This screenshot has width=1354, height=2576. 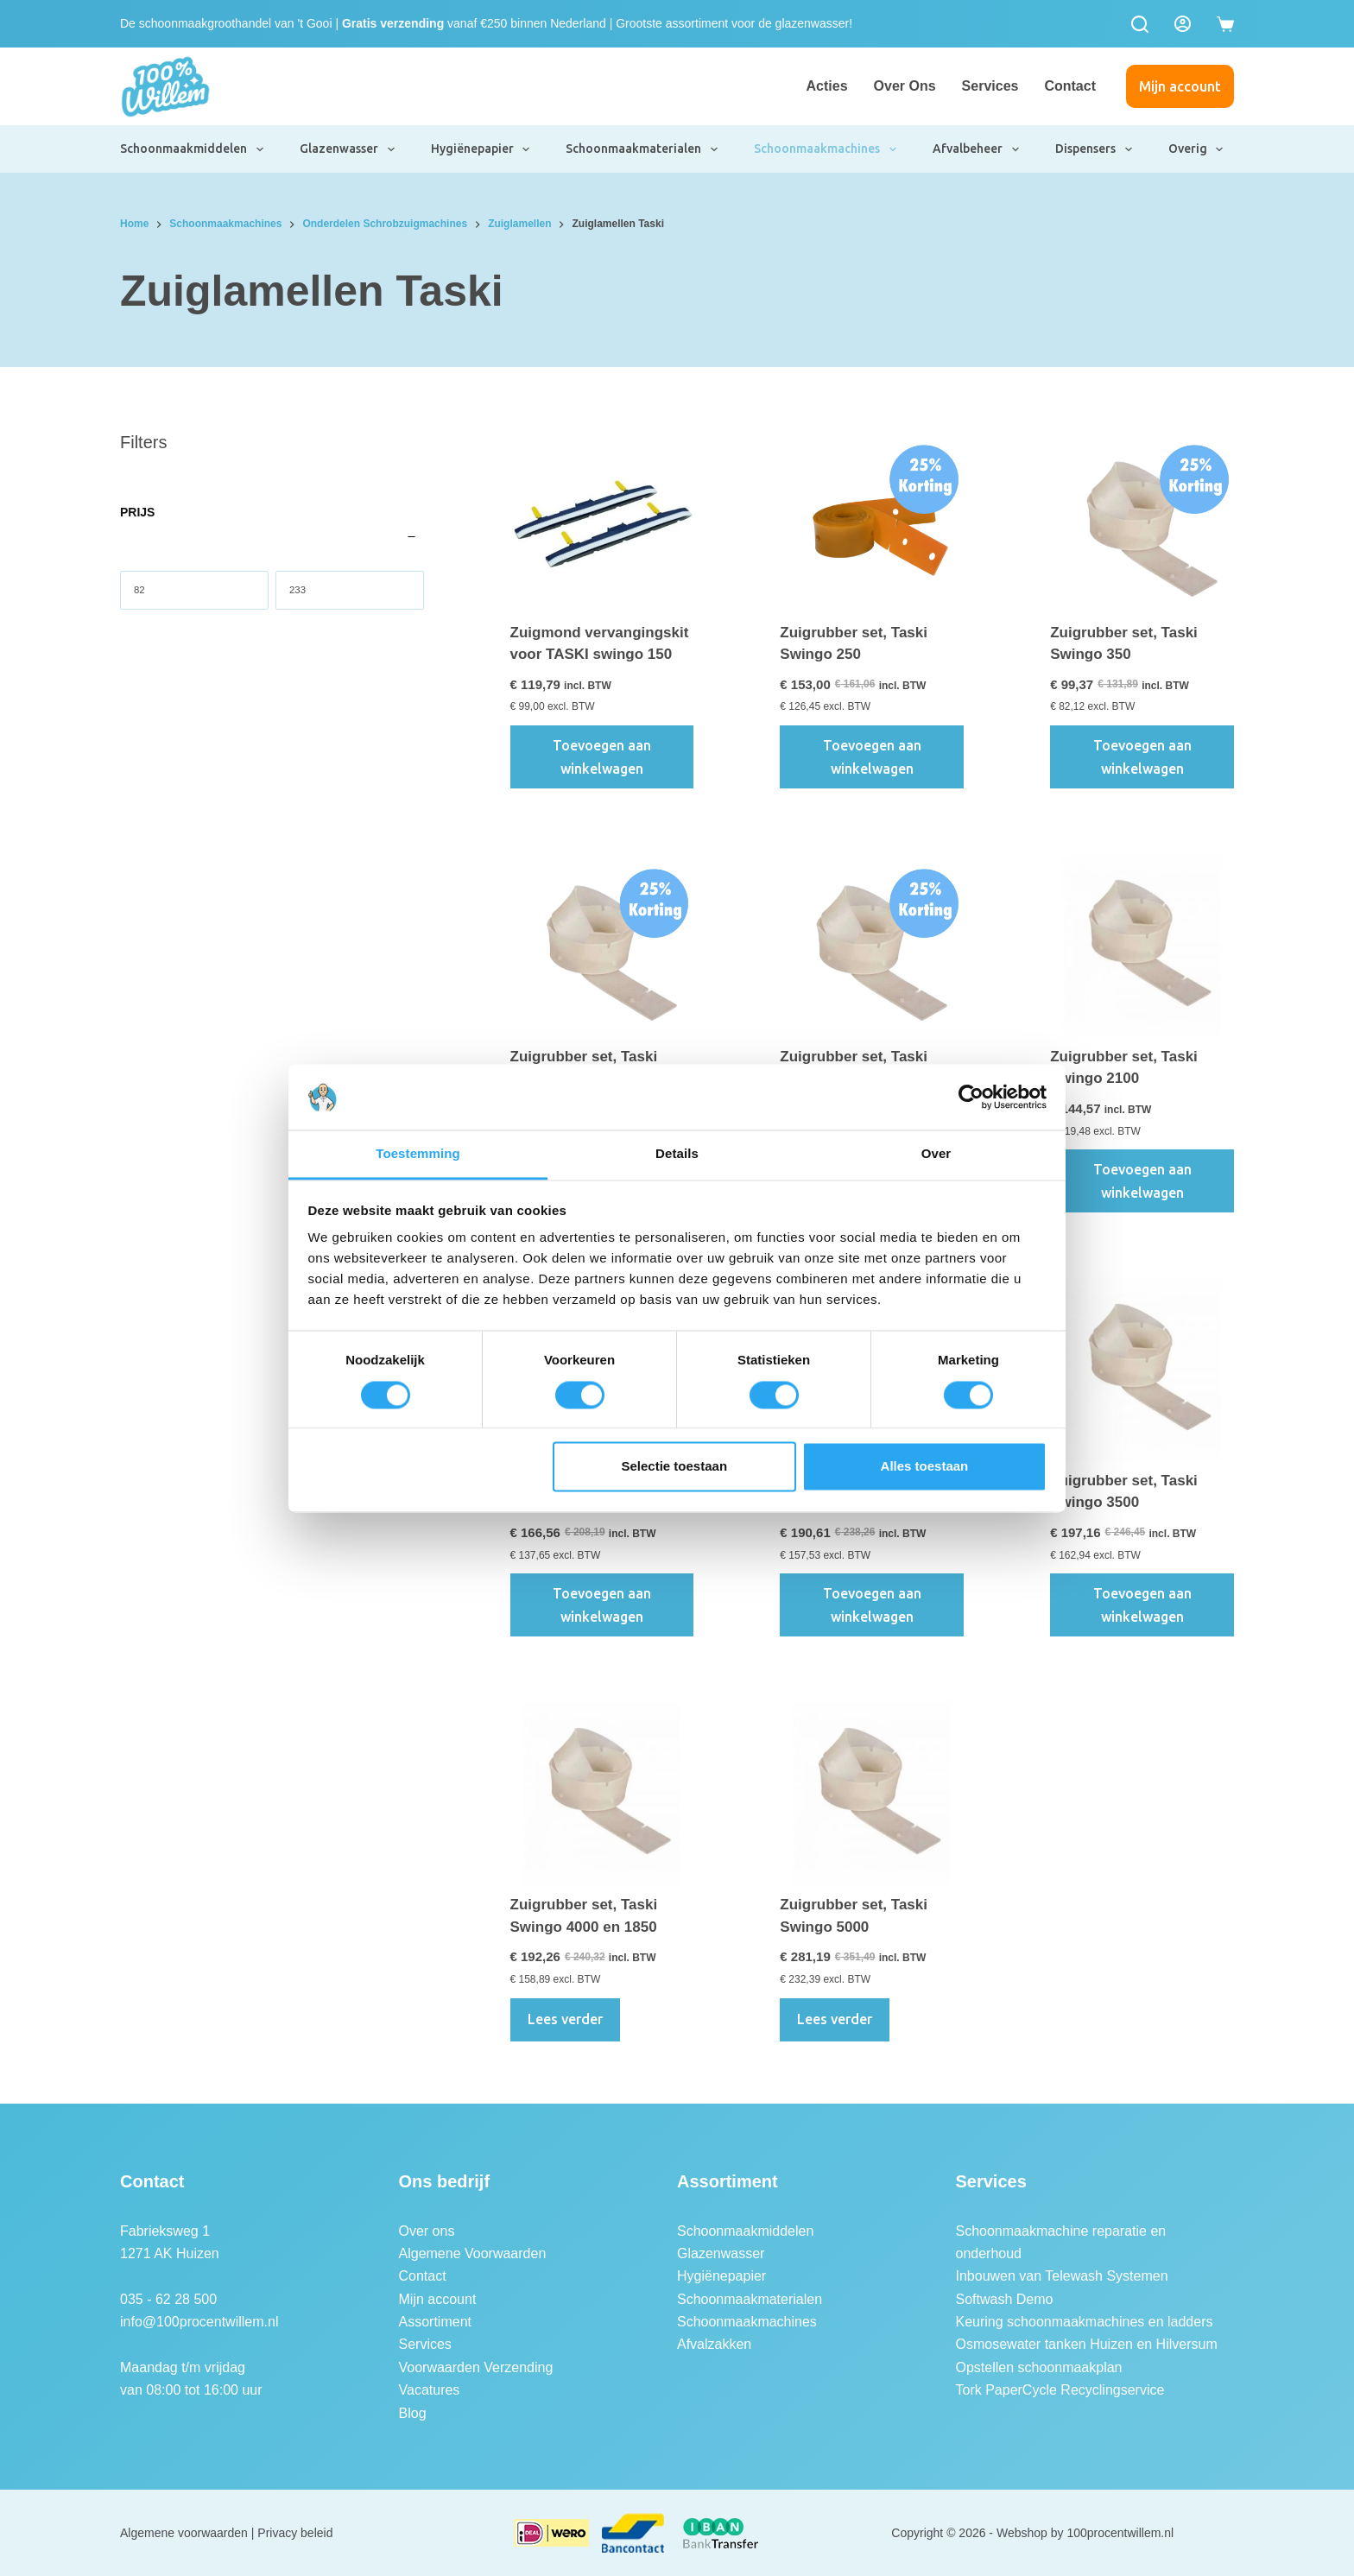 I want to click on [Zuigrubber set, Taski Swingo 1255], so click(x=872, y=945).